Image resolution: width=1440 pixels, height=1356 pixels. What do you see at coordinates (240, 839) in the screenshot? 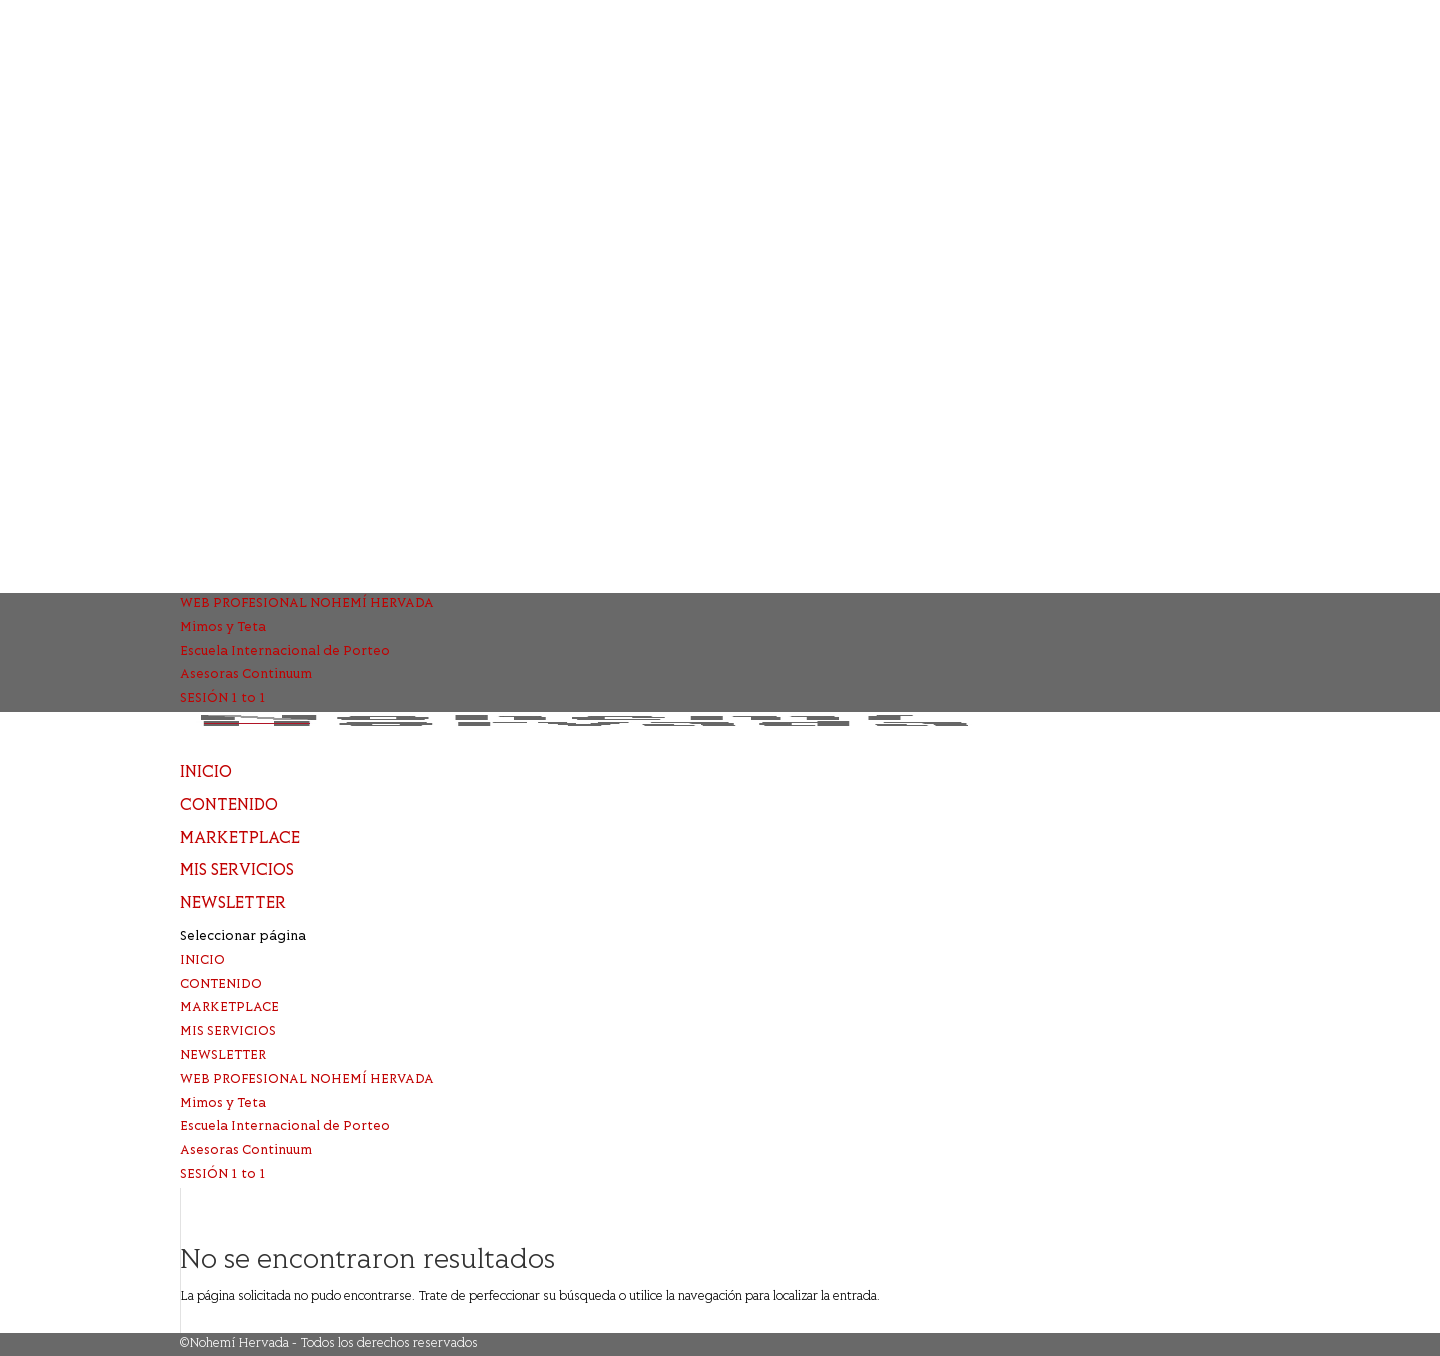
I see `MARKETPLACE` at bounding box center [240, 839].